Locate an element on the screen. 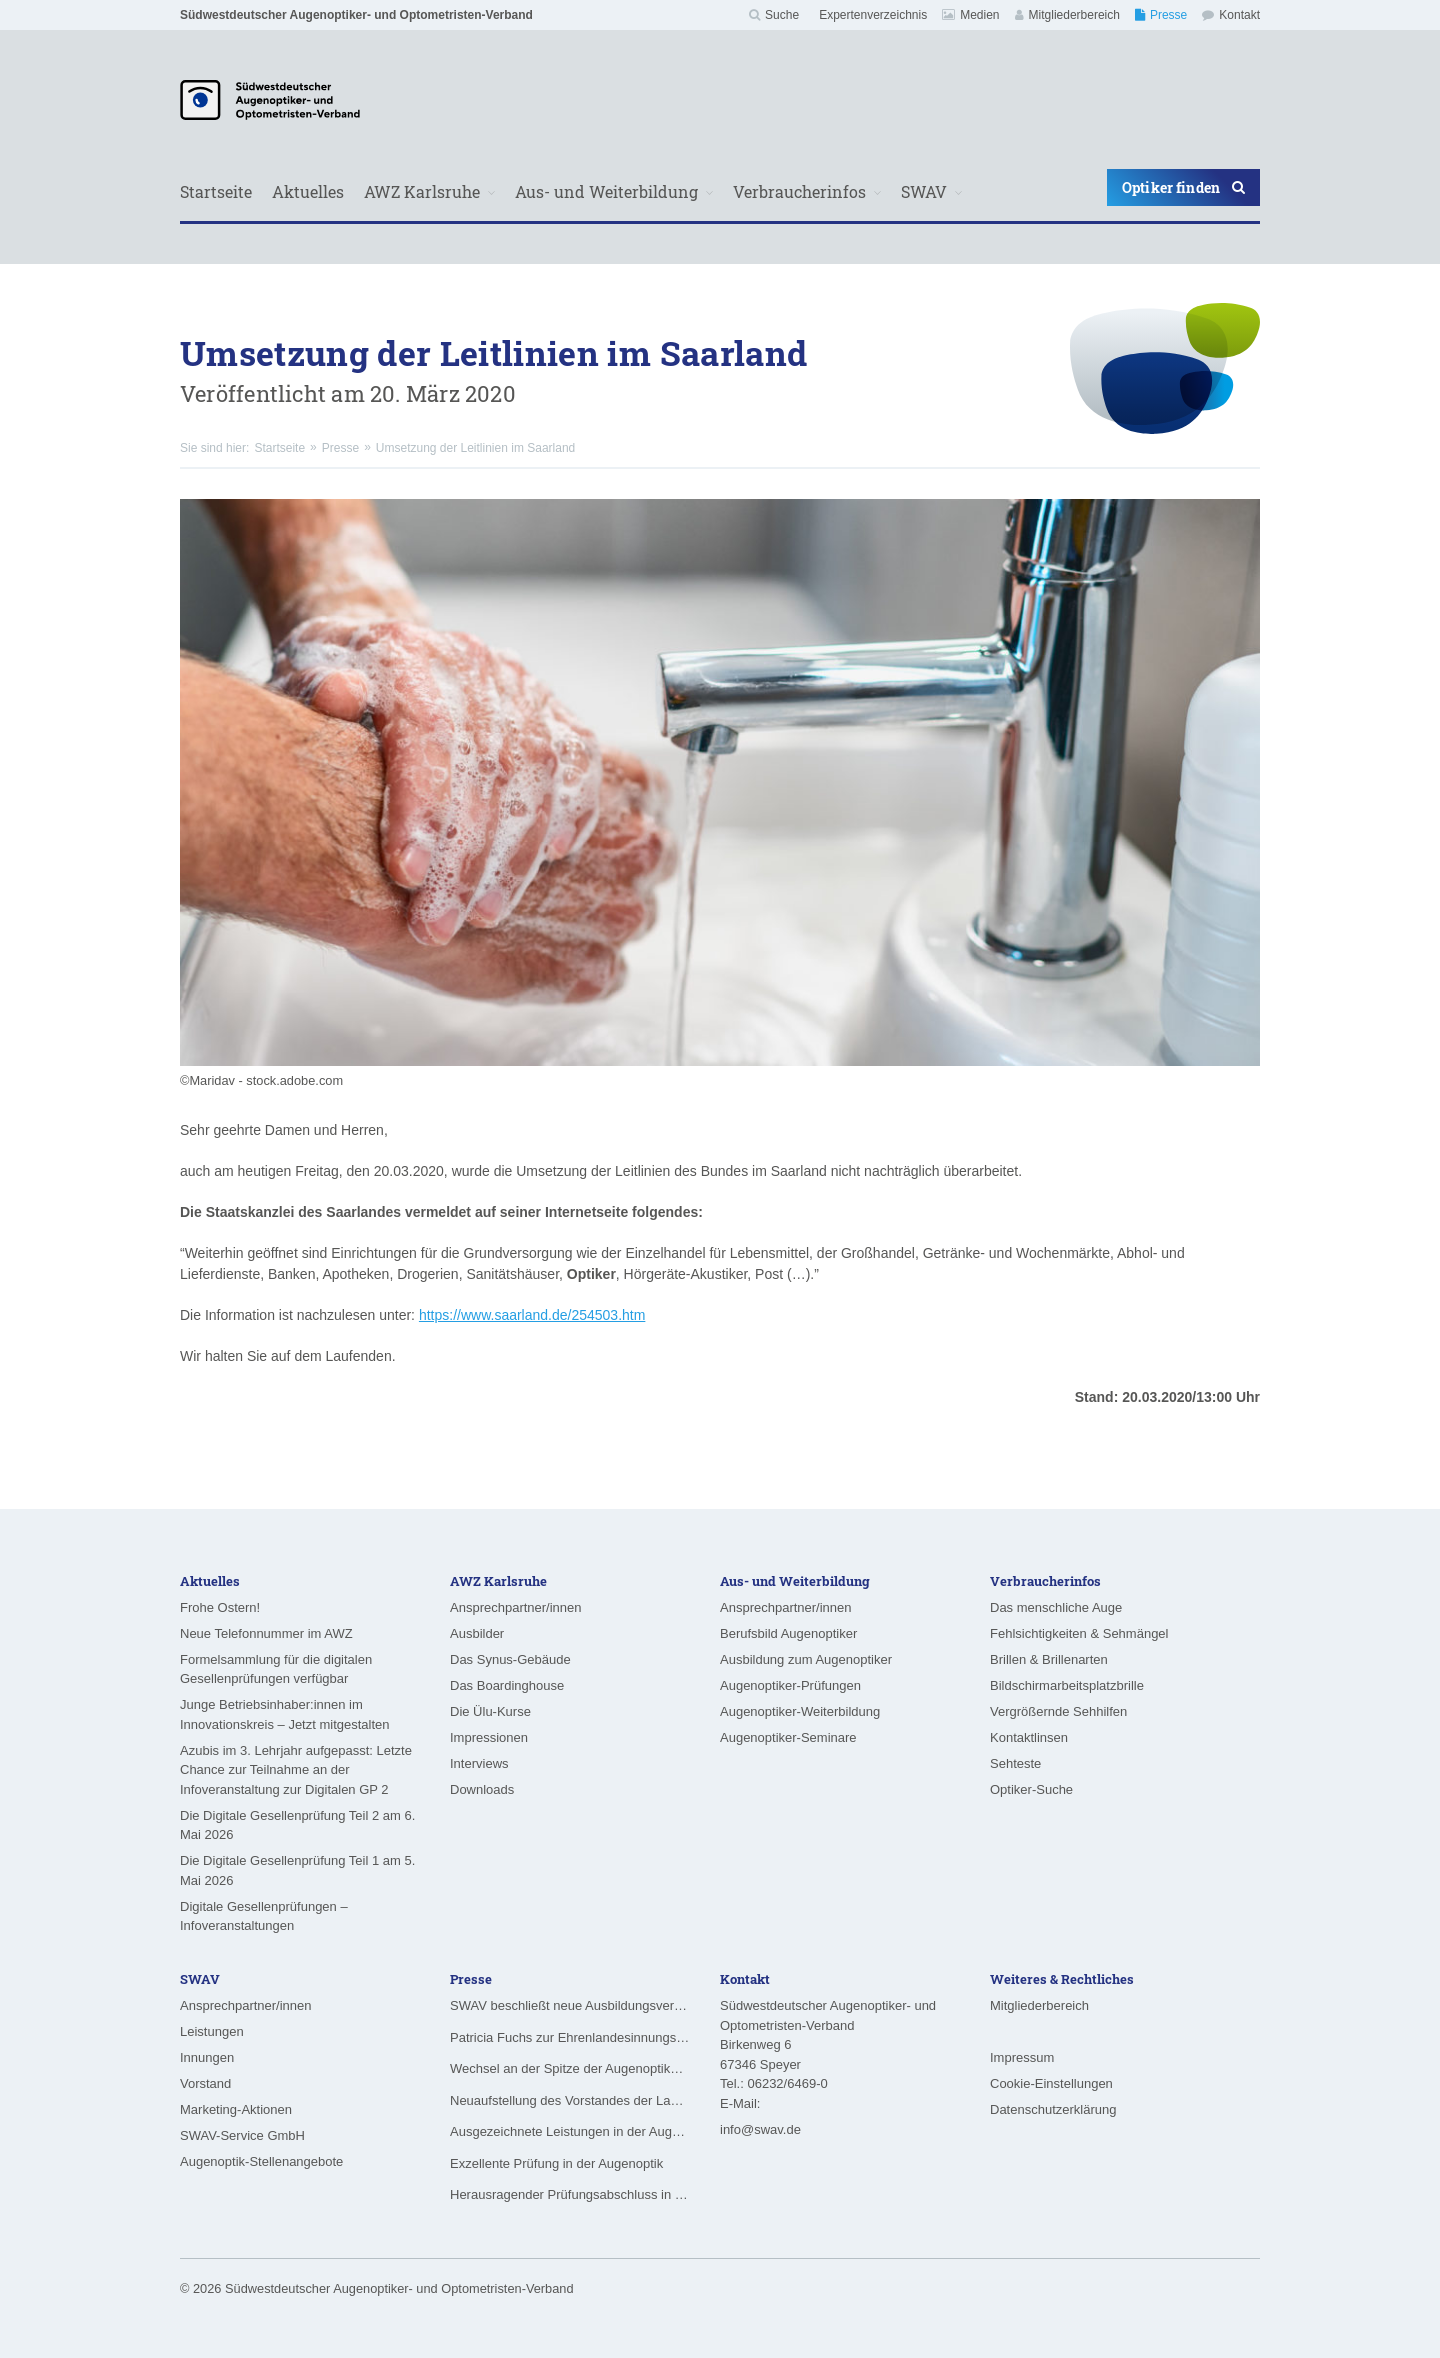 The height and width of the screenshot is (2358, 1440). Die Ülu-Kurse is located at coordinates (490, 1711).